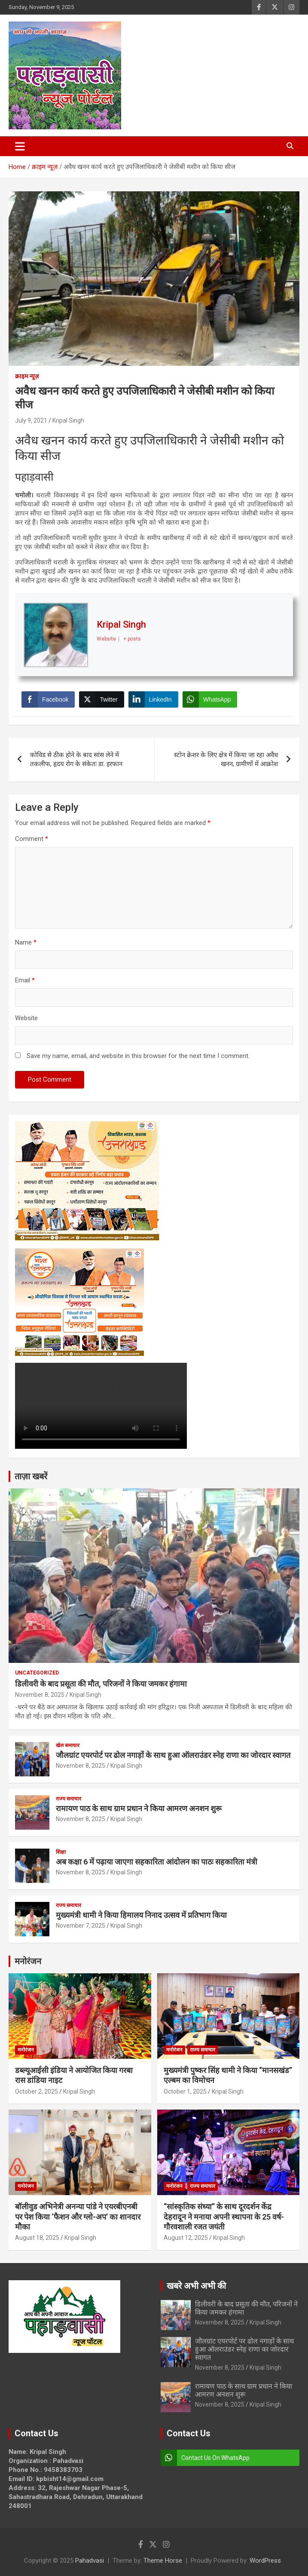  I want to click on अब कक्षा 6 में पढ़ाया जाएगा सहकारिता आंदोलन का पाठः सहकारिता मंत्री, so click(156, 1861).